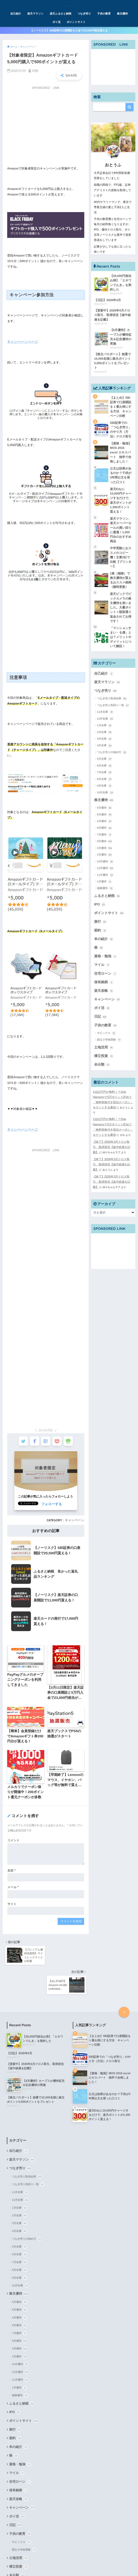 This screenshot has width=138, height=2576. What do you see at coordinates (104, 710) in the screenshot?
I see `7月在庫` at bounding box center [104, 710].